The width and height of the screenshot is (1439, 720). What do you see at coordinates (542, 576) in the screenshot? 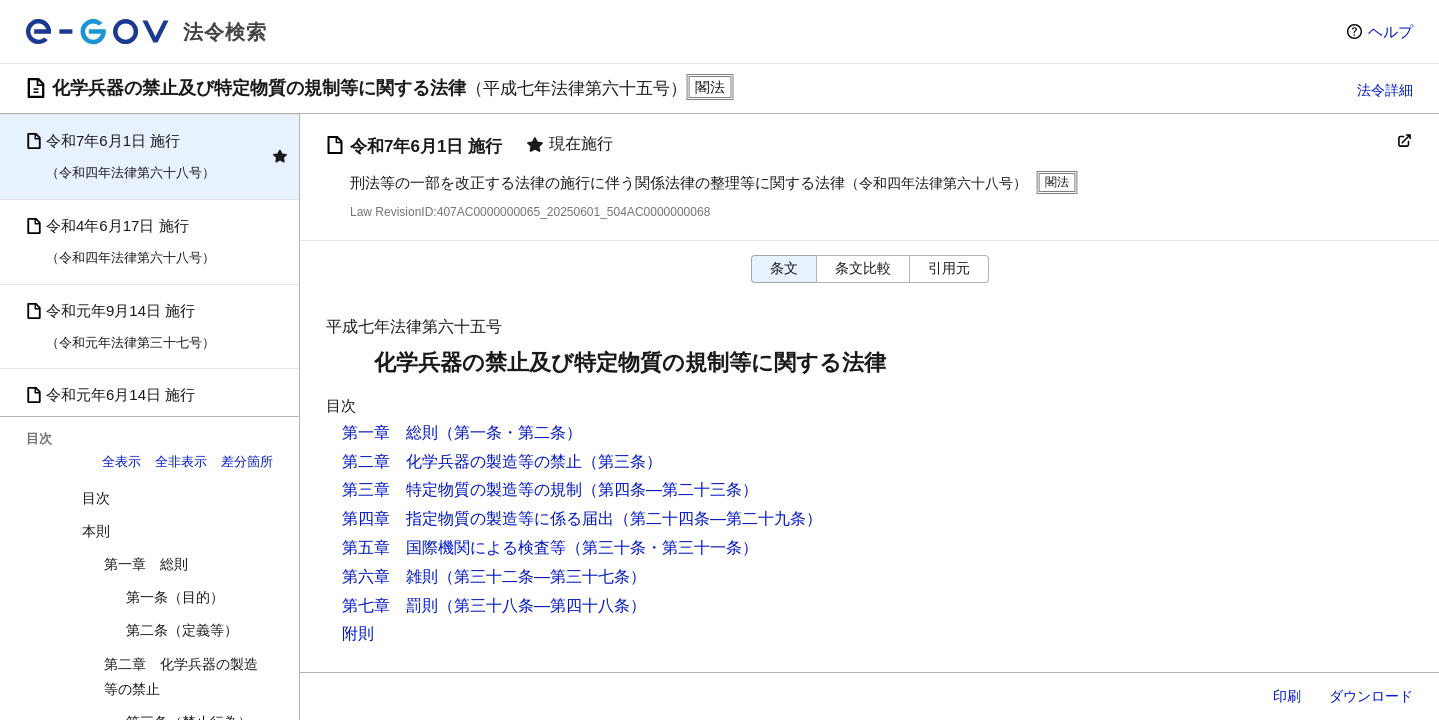
I see `（第三十二条―第三十七条）` at bounding box center [542, 576].